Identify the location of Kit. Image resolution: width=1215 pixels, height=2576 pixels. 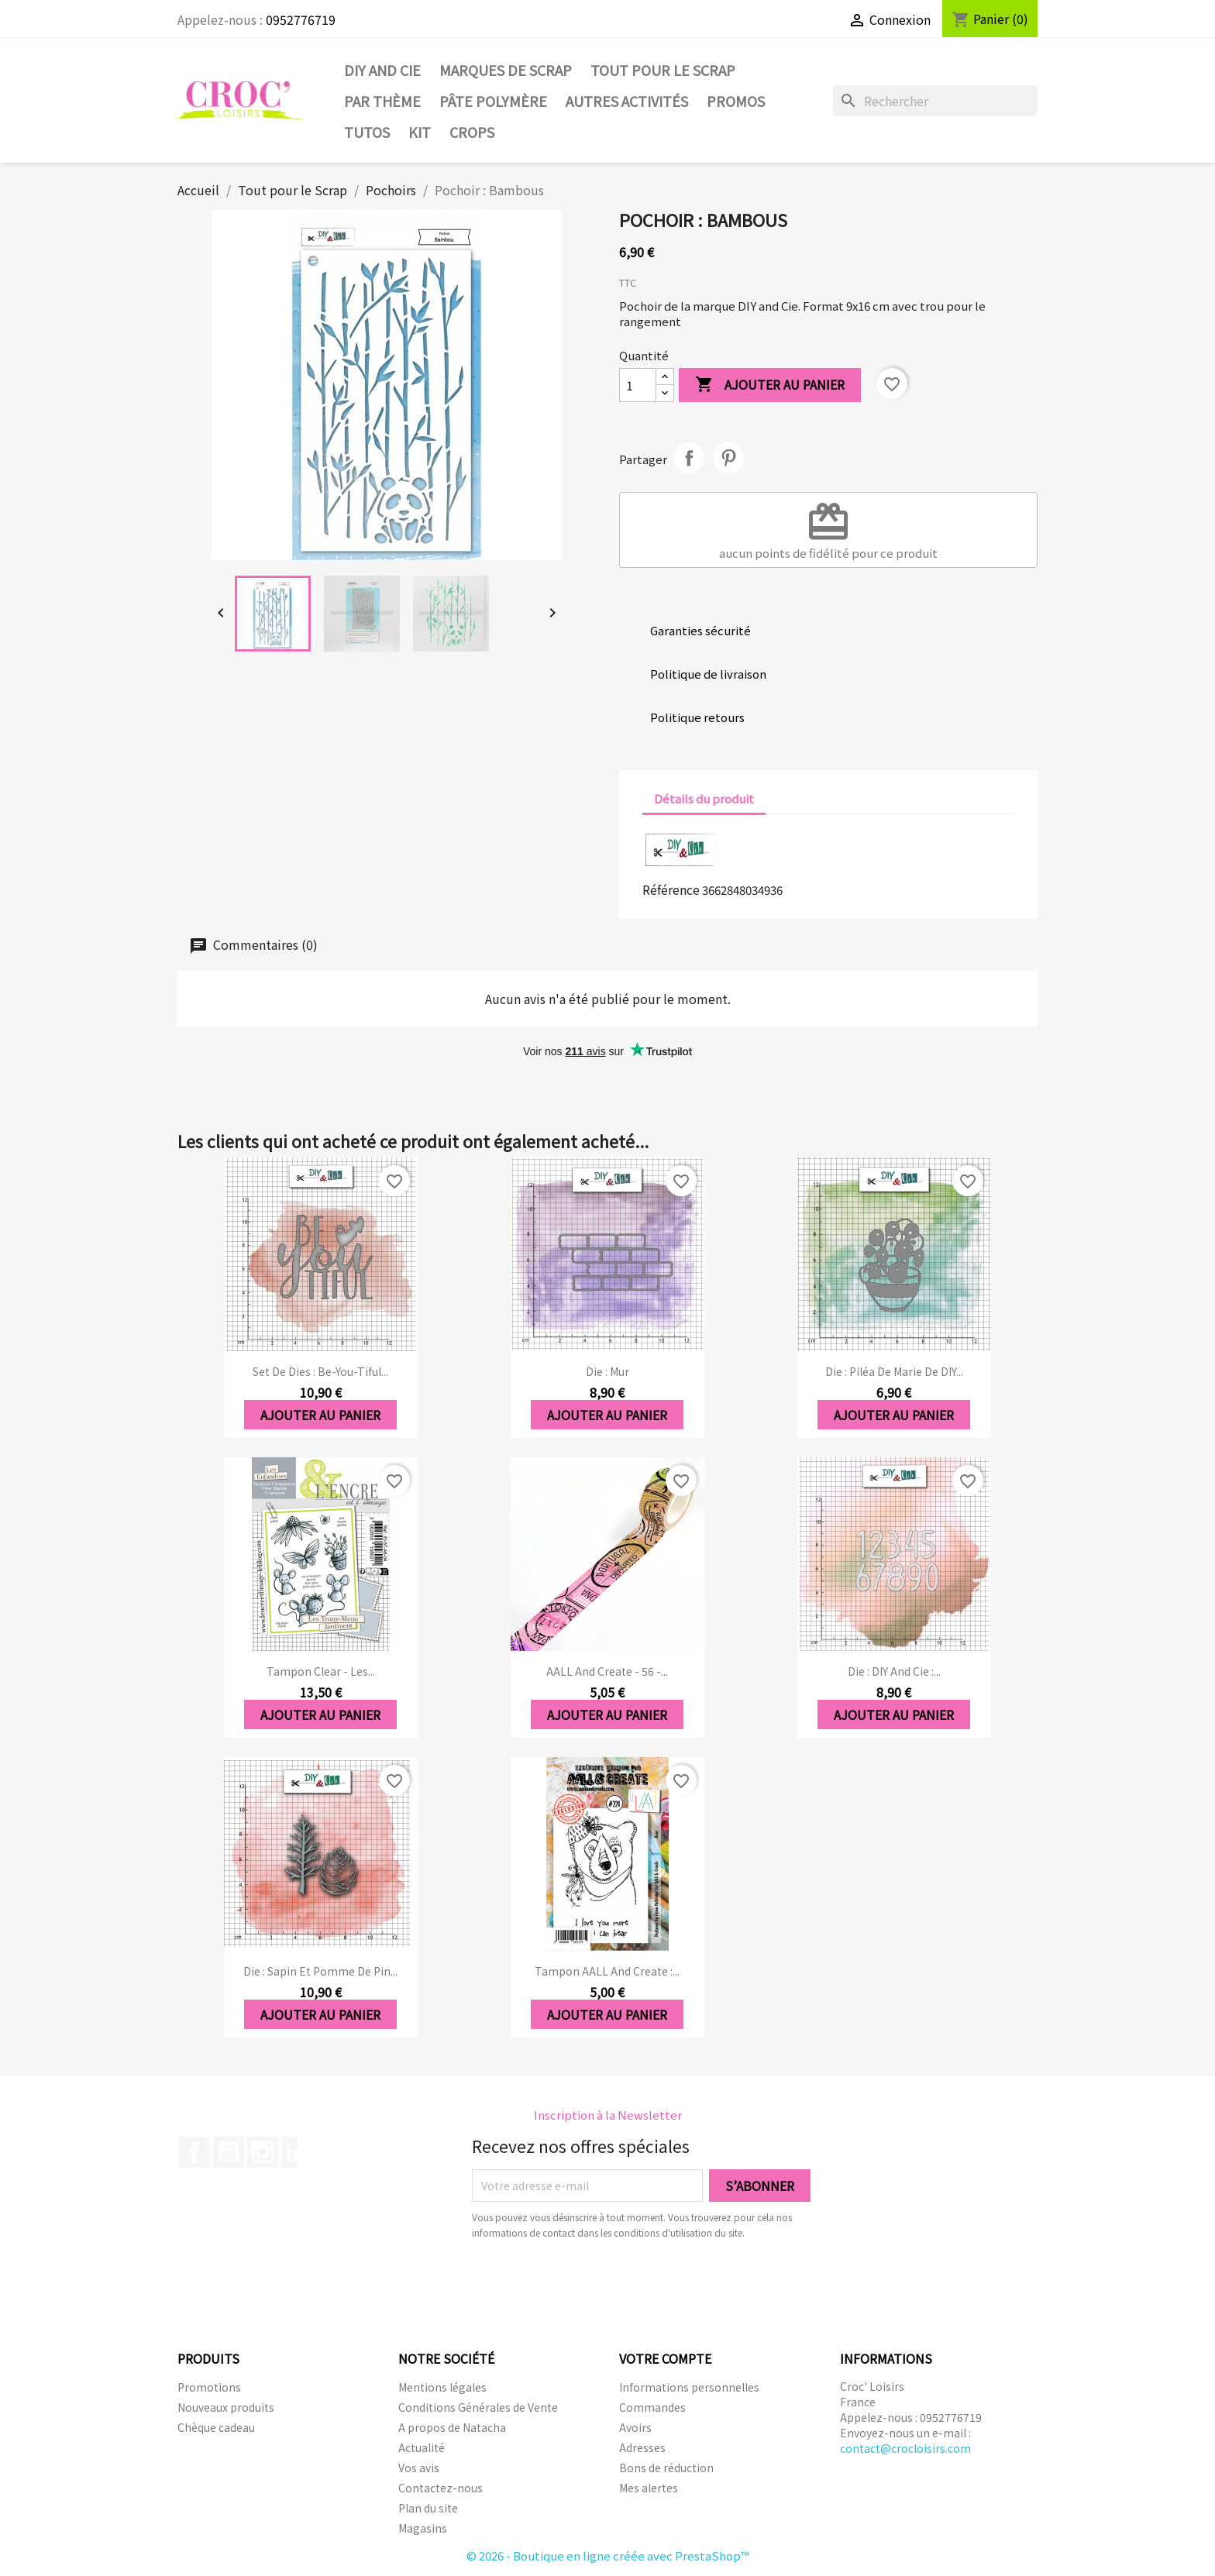
(419, 132).